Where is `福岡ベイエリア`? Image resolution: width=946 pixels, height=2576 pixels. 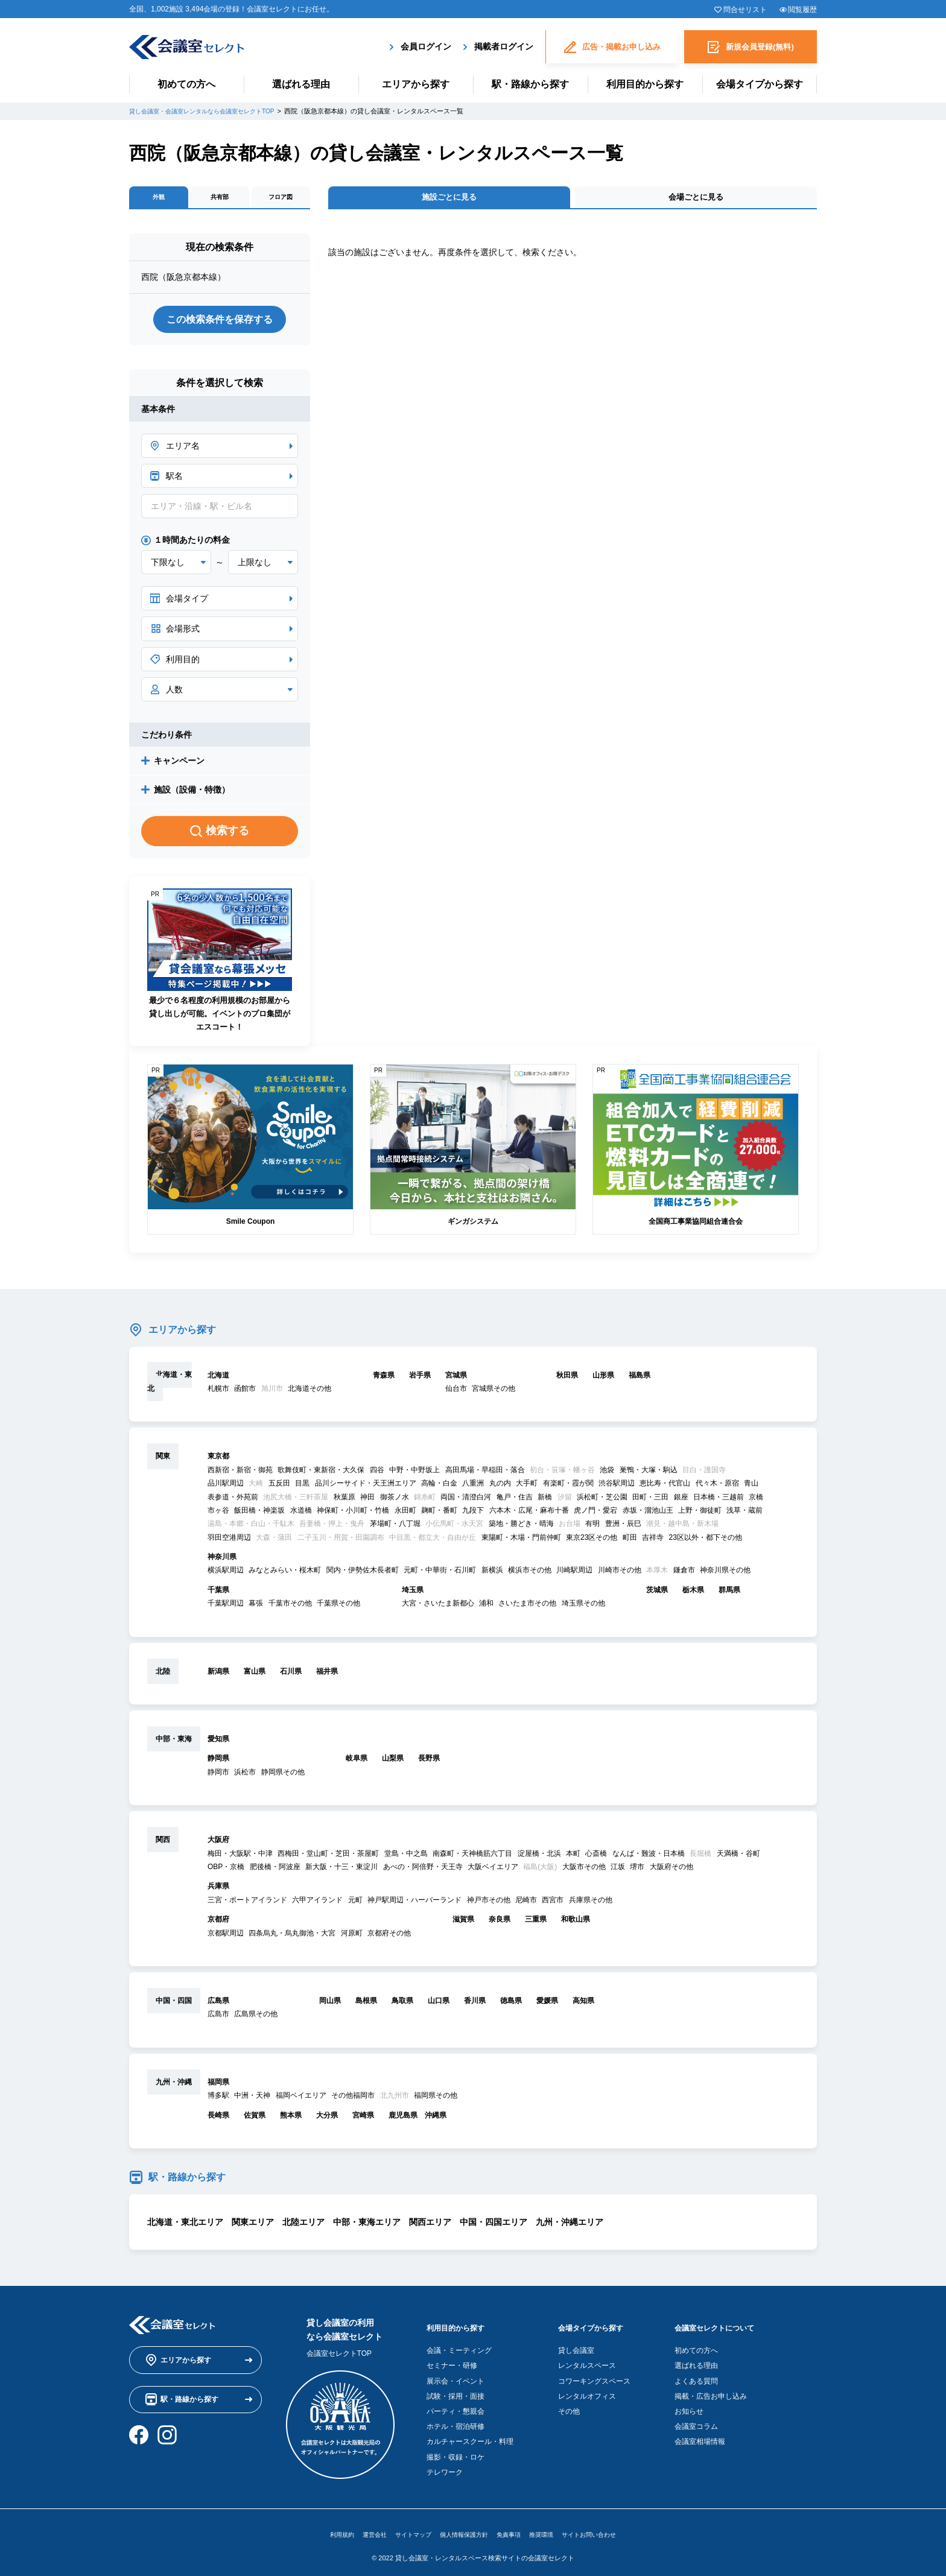 福岡ベイエリア is located at coordinates (301, 2100).